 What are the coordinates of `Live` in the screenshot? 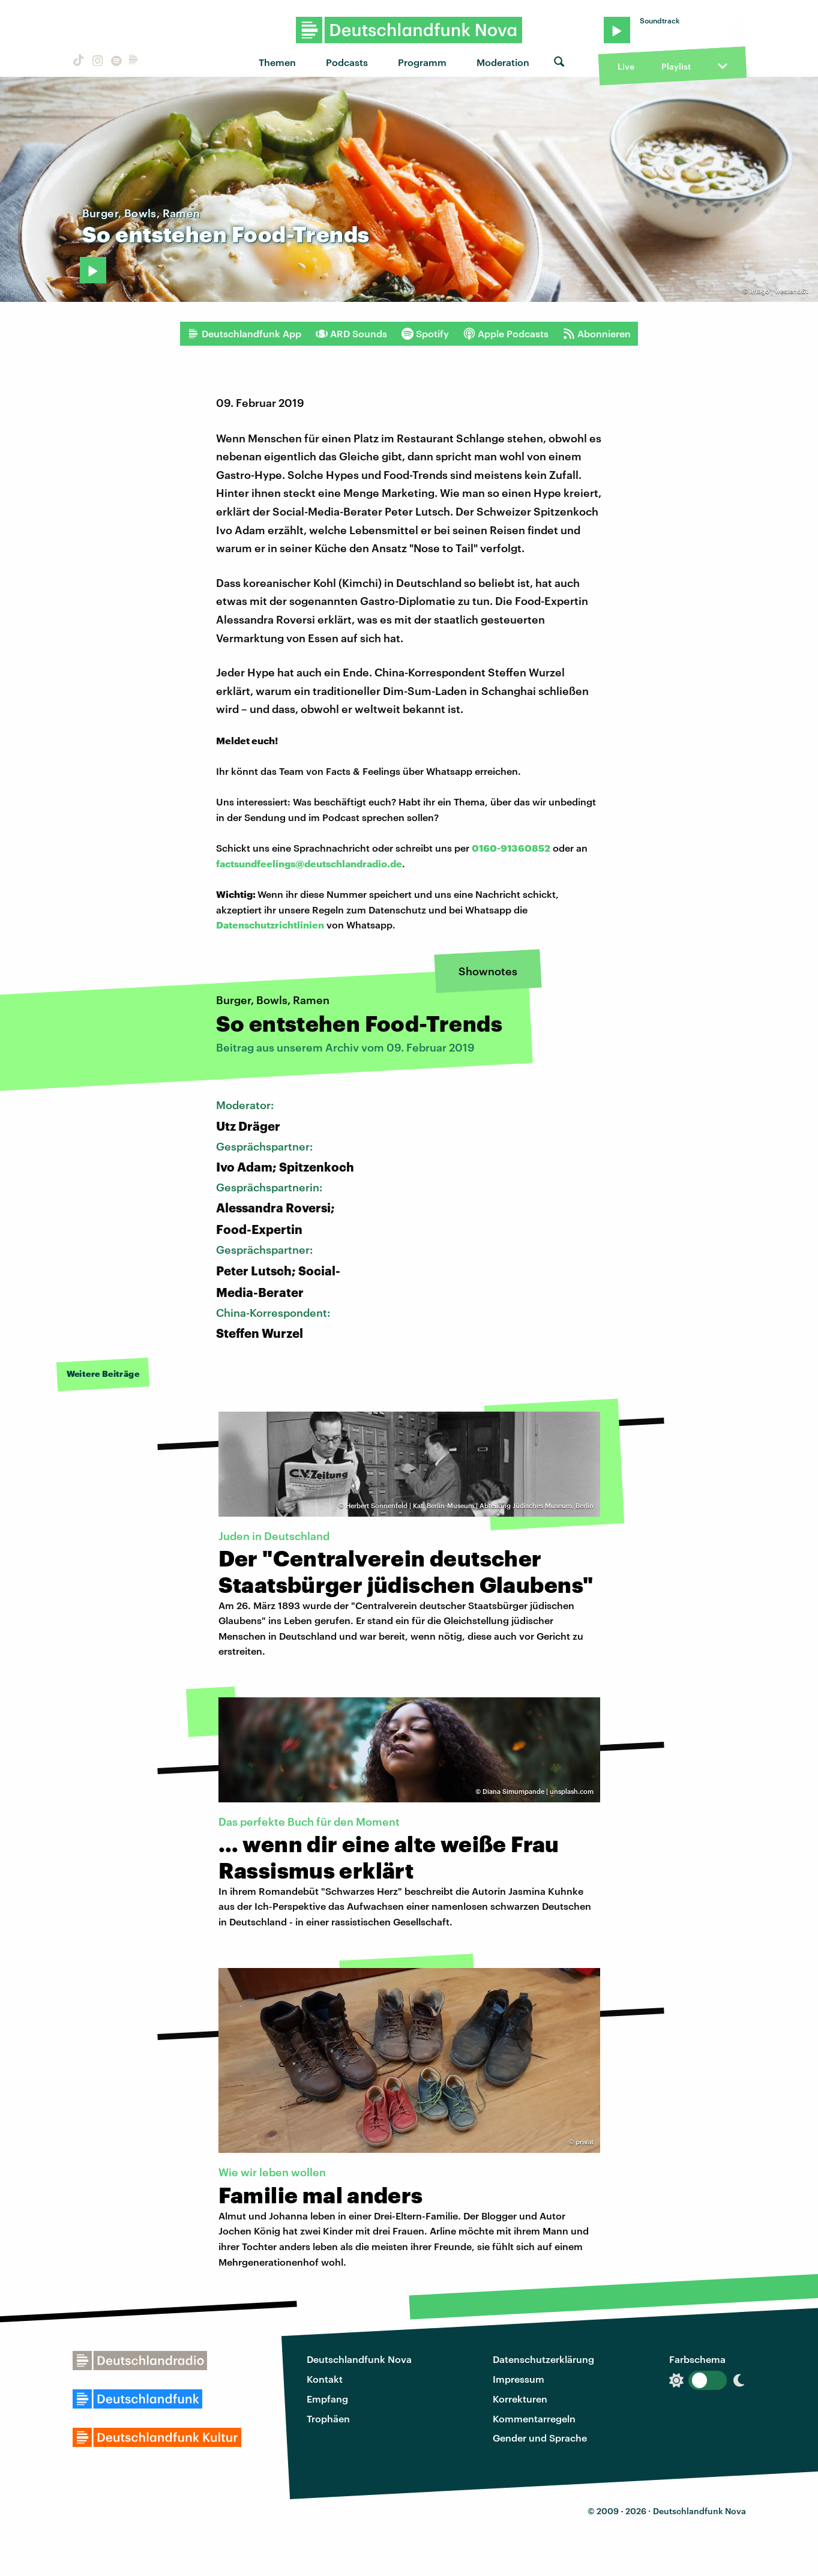 It's located at (626, 66).